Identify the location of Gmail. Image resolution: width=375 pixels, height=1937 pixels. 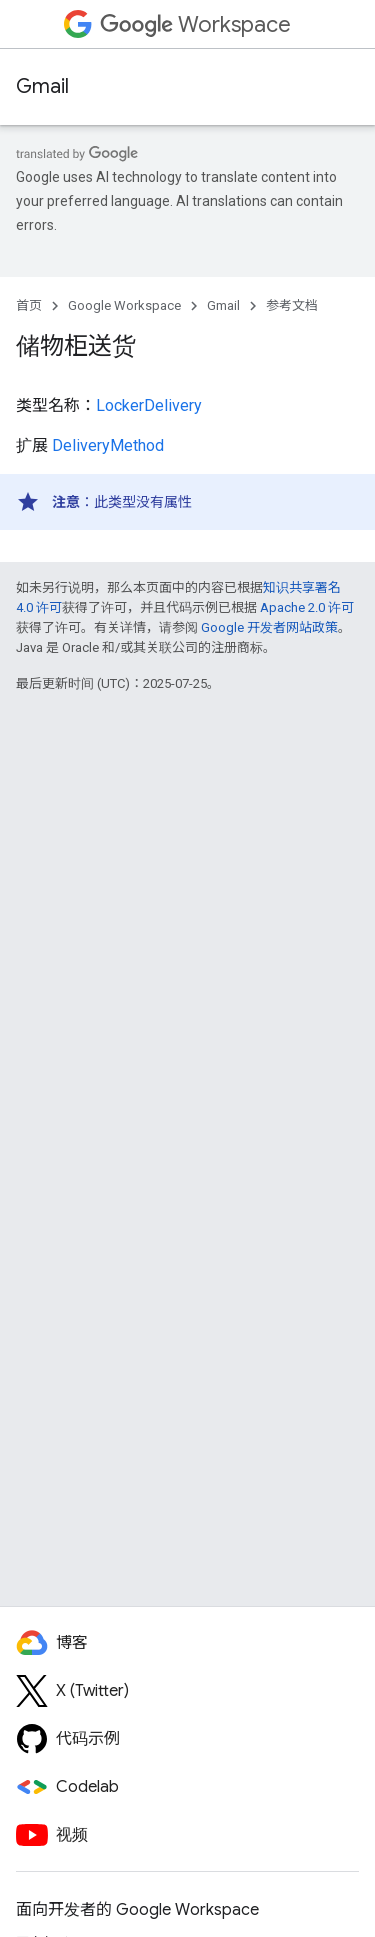
(42, 86).